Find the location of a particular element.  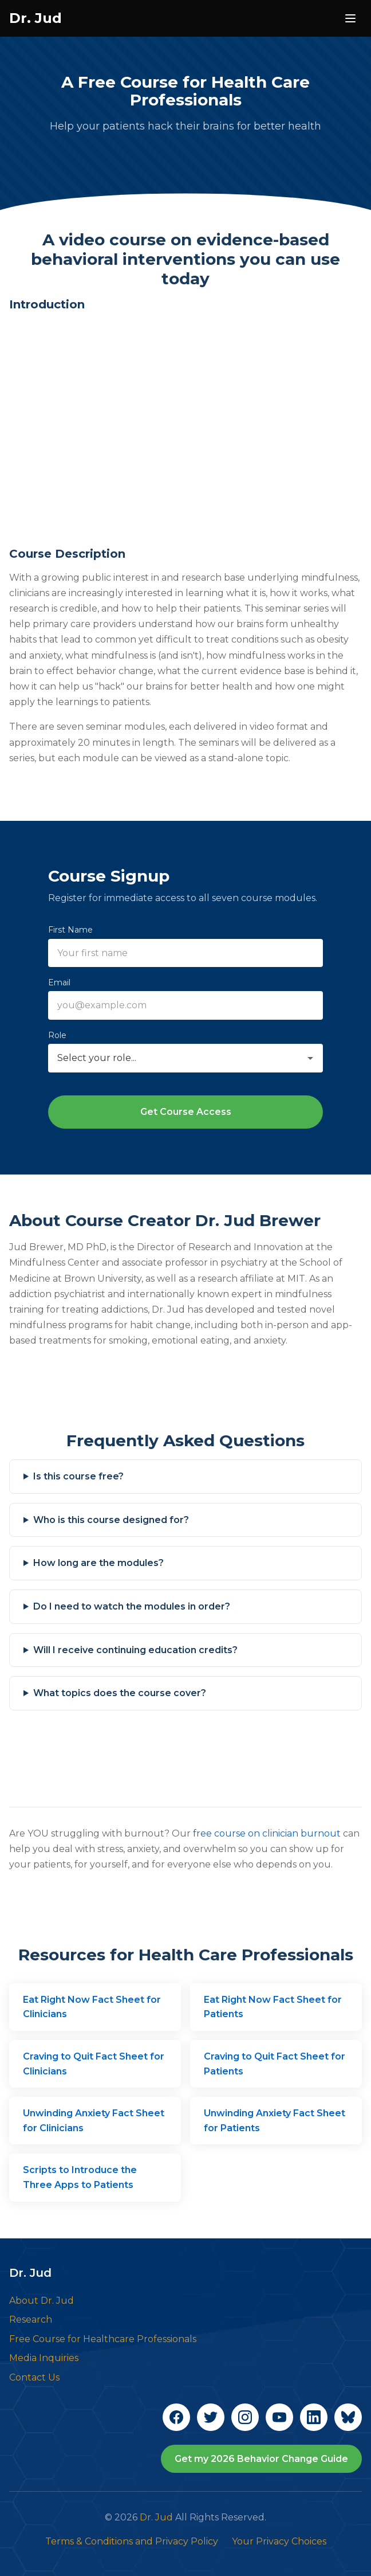

Eat Right Now Fact Sheet for Patients is located at coordinates (273, 2007).